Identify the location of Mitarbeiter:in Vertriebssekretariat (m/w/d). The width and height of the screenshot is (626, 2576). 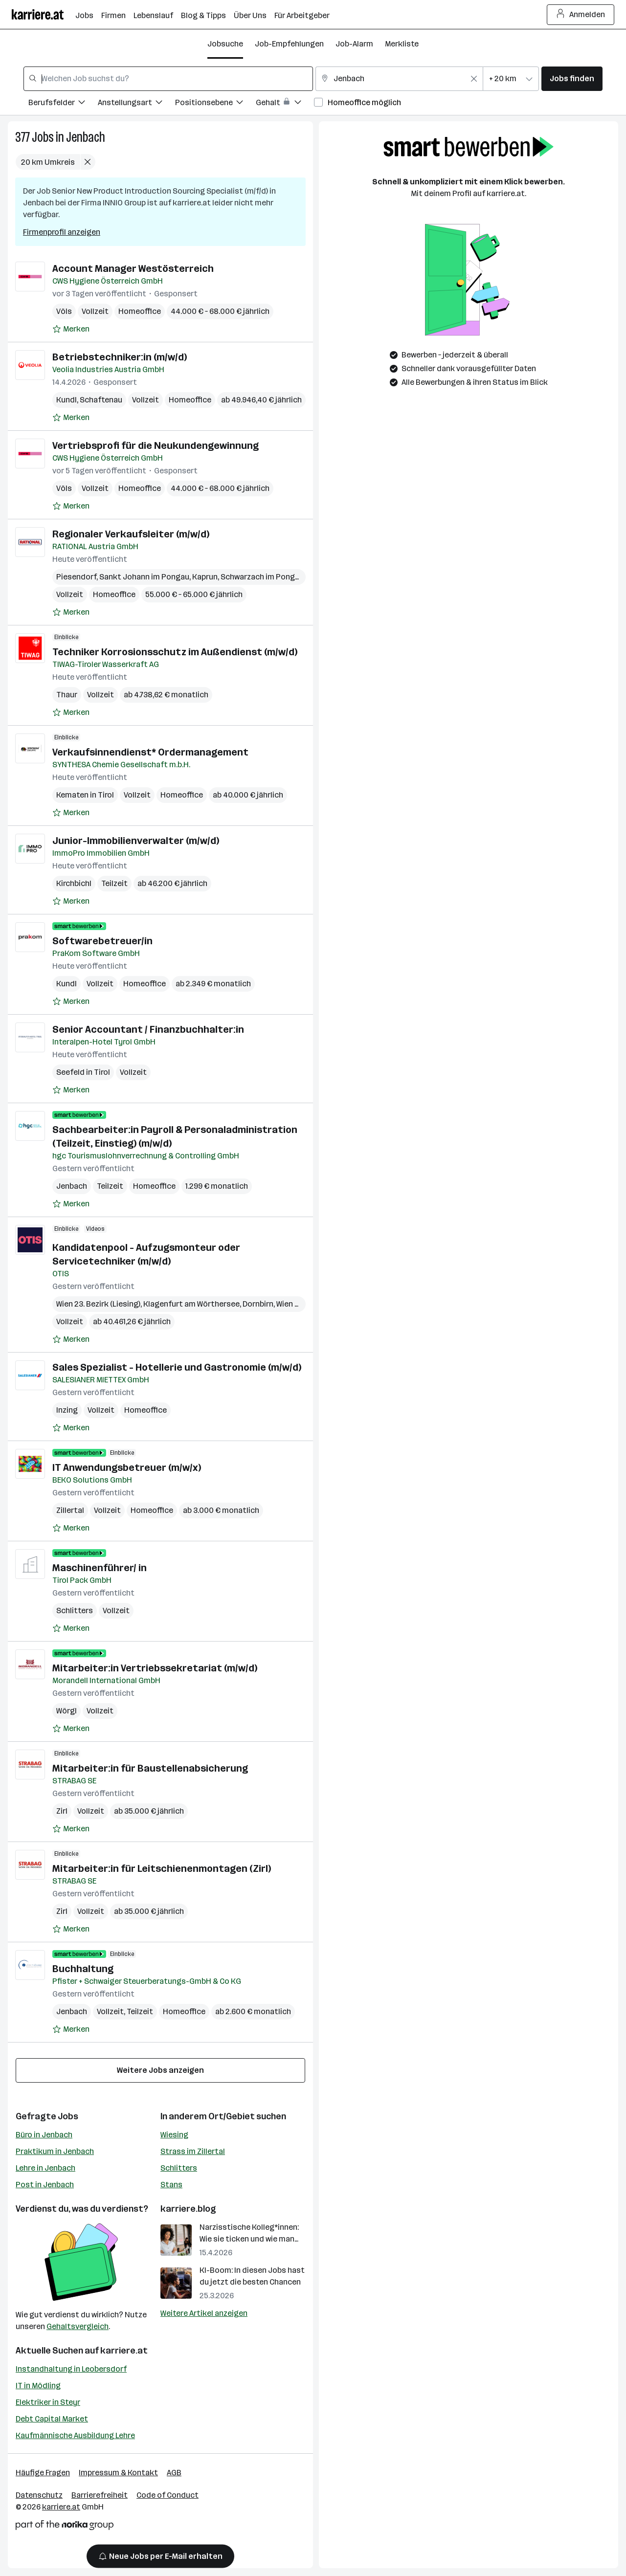
(154, 1668).